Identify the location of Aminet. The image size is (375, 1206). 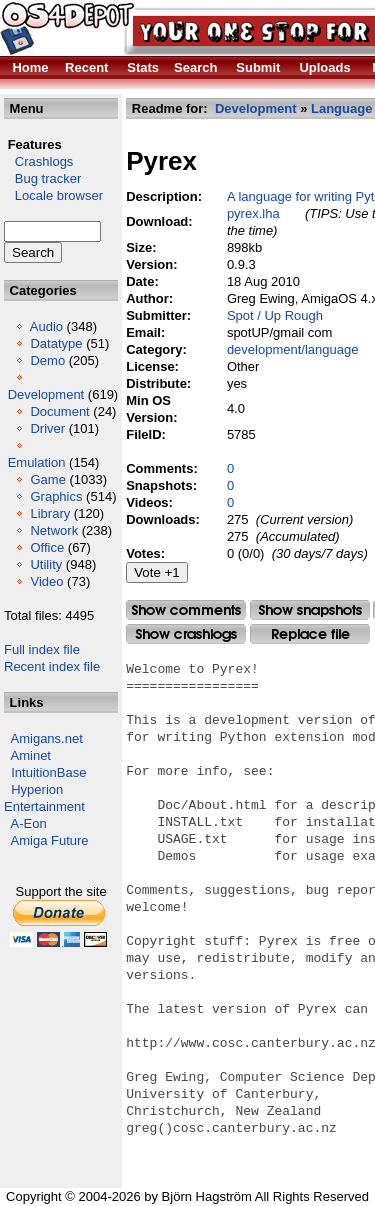
(31, 755).